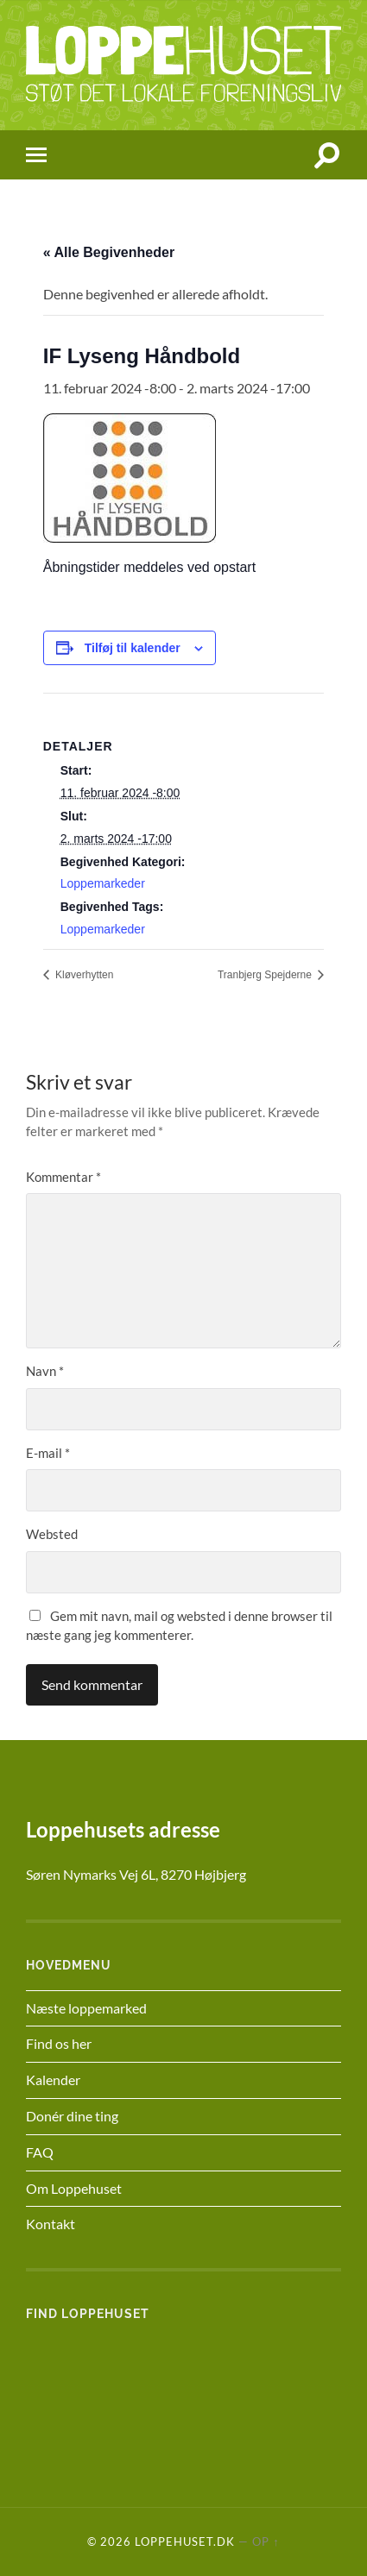 Image resolution: width=367 pixels, height=2576 pixels. Describe the element at coordinates (50, 2223) in the screenshot. I see `Kontakt` at that location.